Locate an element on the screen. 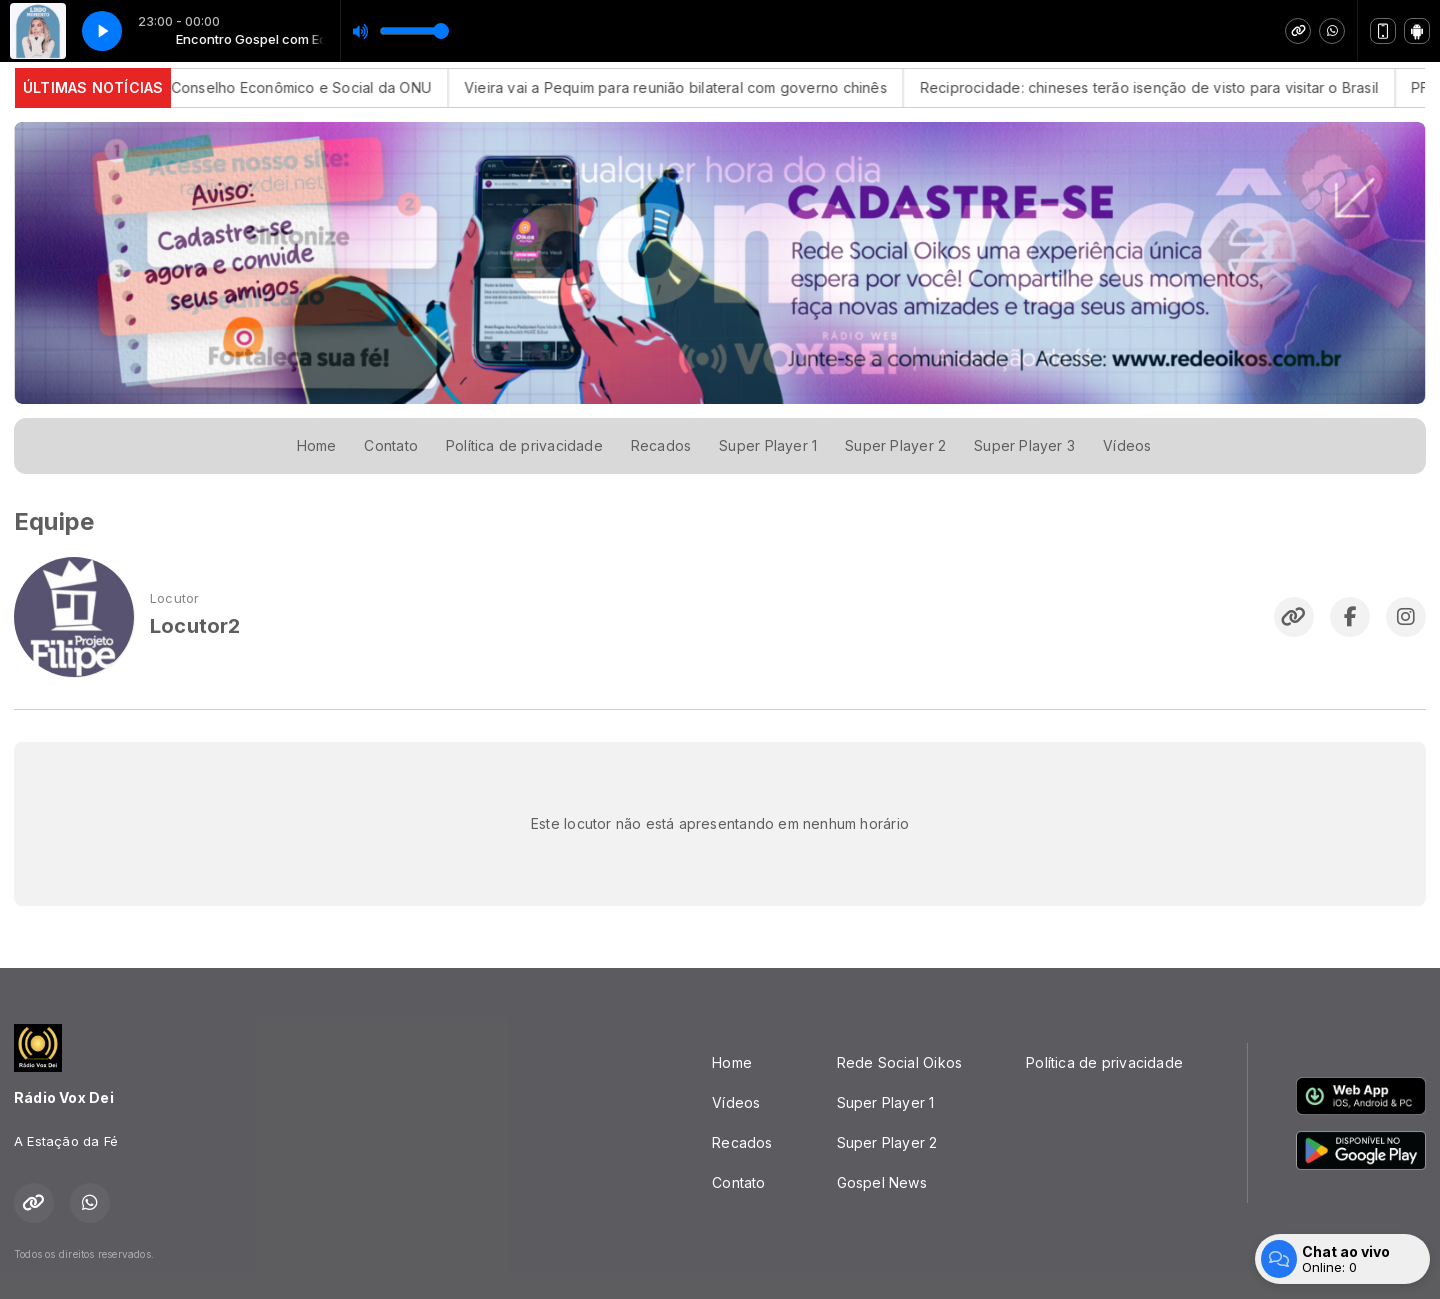 The image size is (1440, 1299). Gospel News is located at coordinates (882, 1182).